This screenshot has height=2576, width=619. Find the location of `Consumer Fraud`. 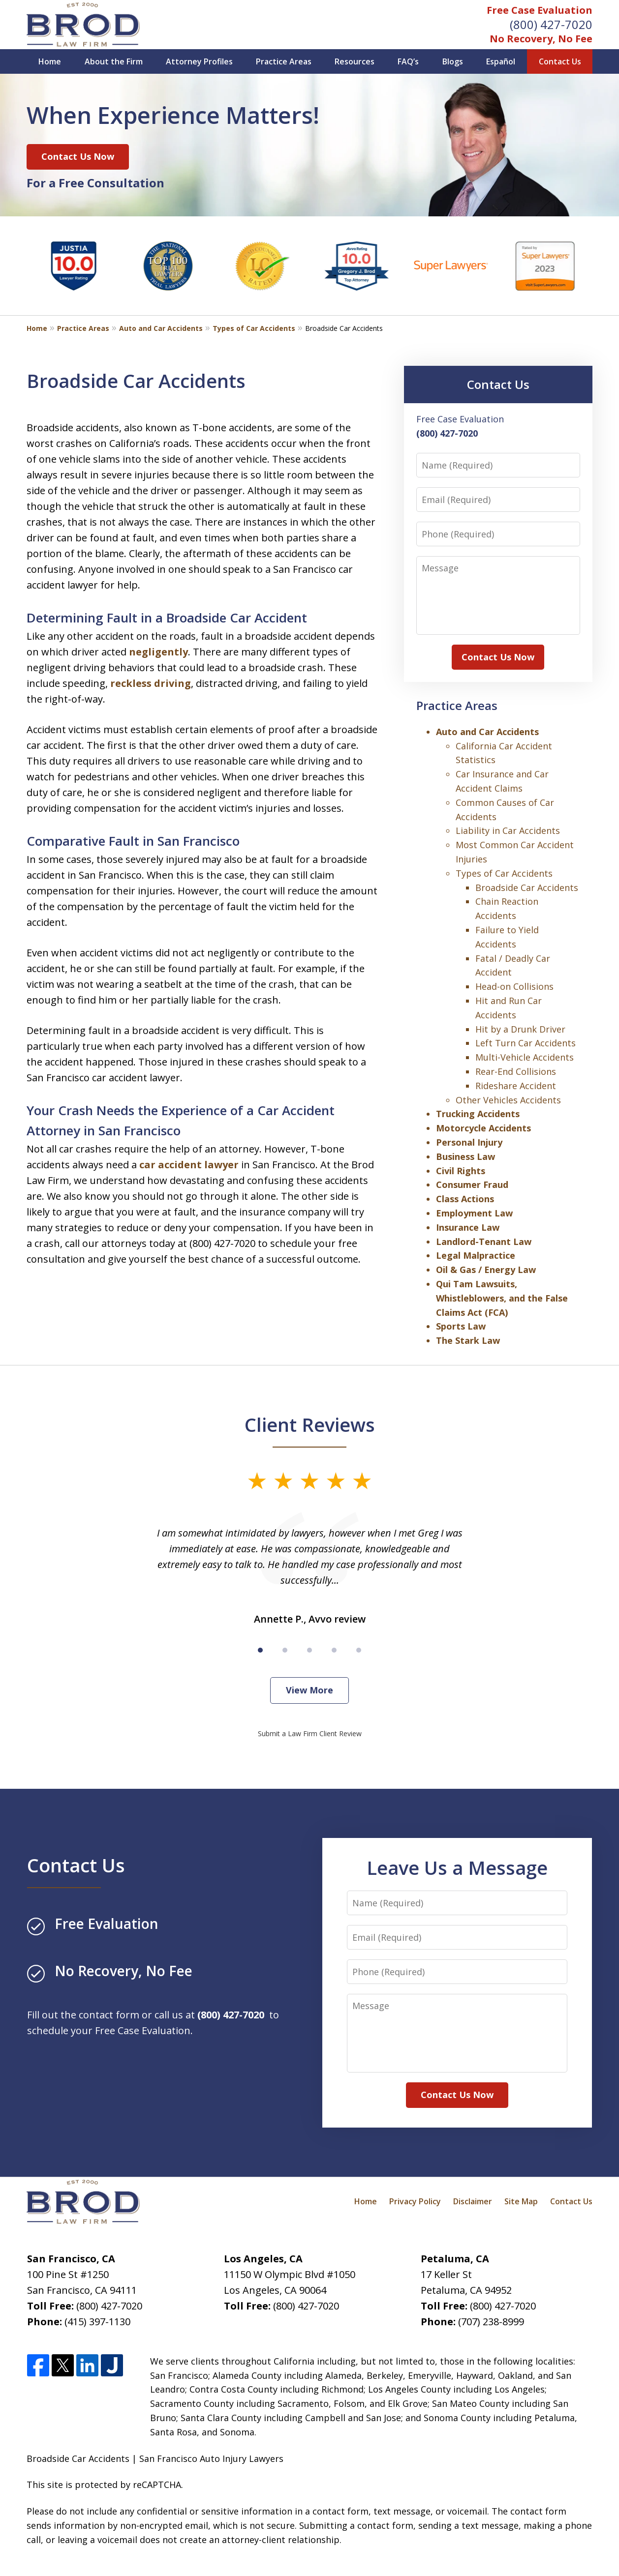

Consumer Fraud is located at coordinates (472, 1184).